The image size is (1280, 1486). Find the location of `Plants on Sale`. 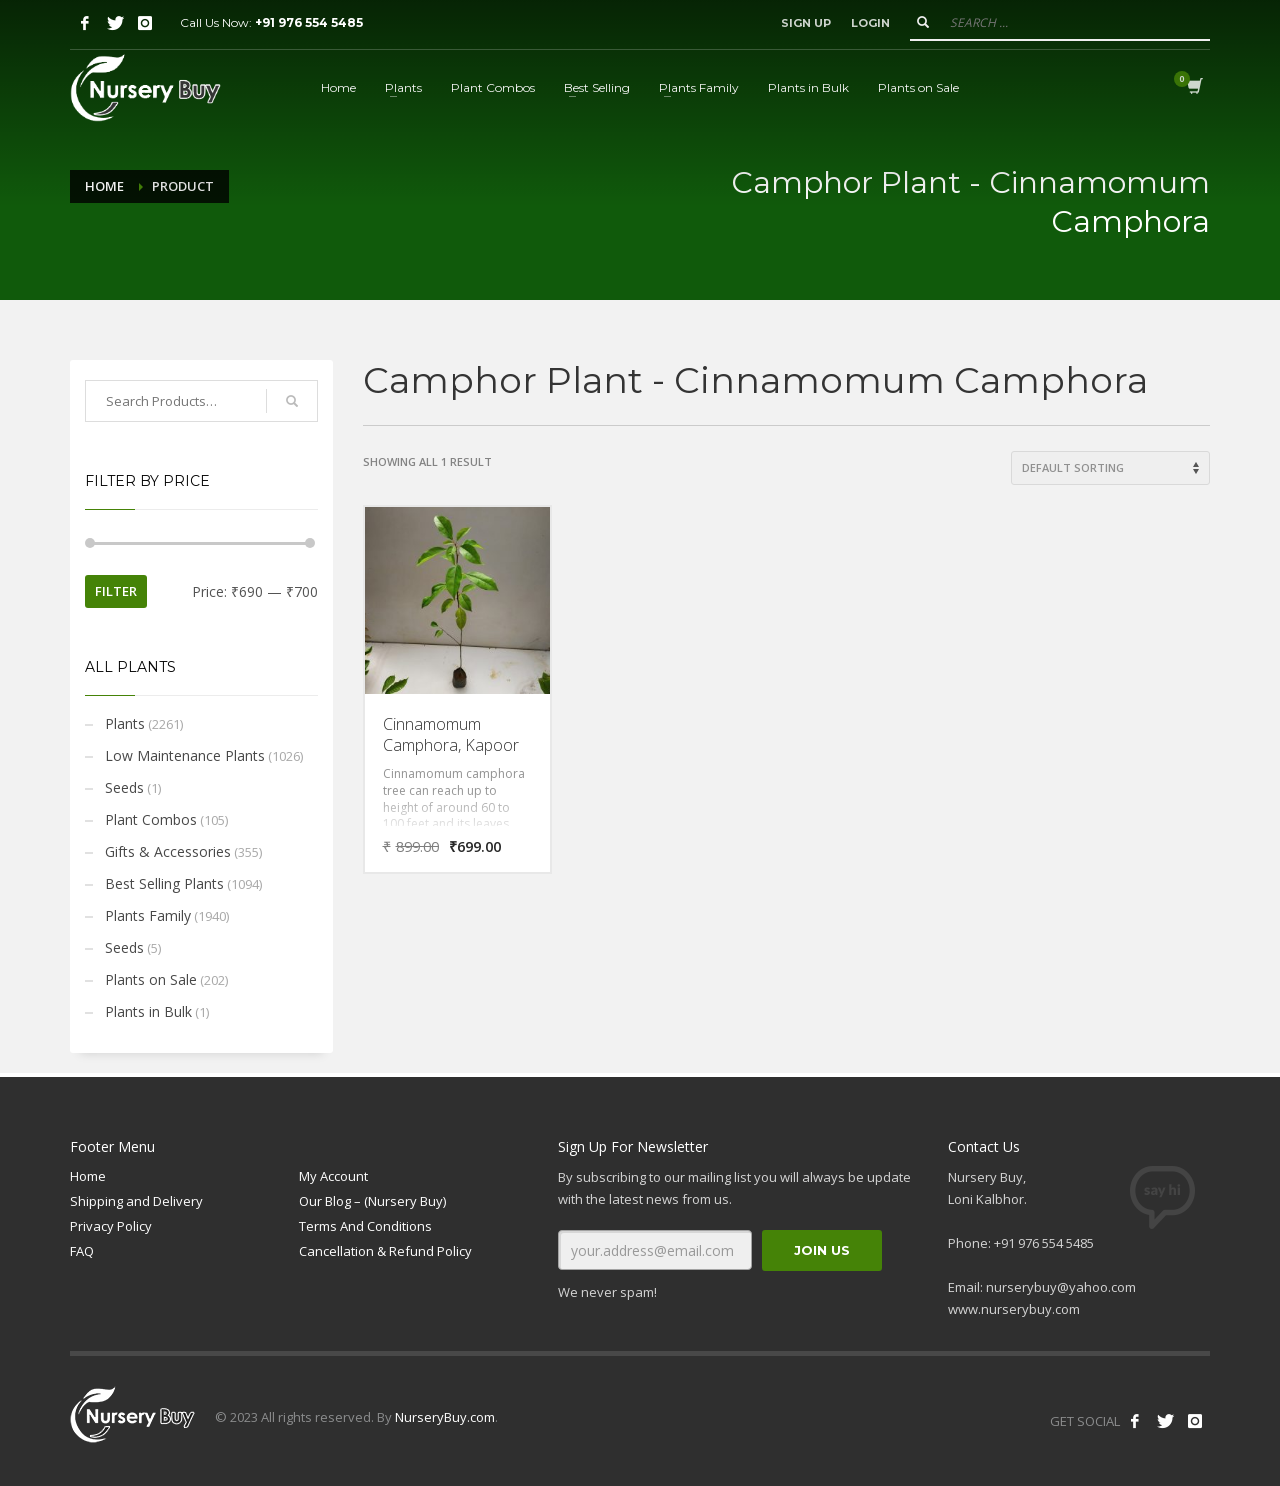

Plants on Sale is located at coordinates (151, 979).